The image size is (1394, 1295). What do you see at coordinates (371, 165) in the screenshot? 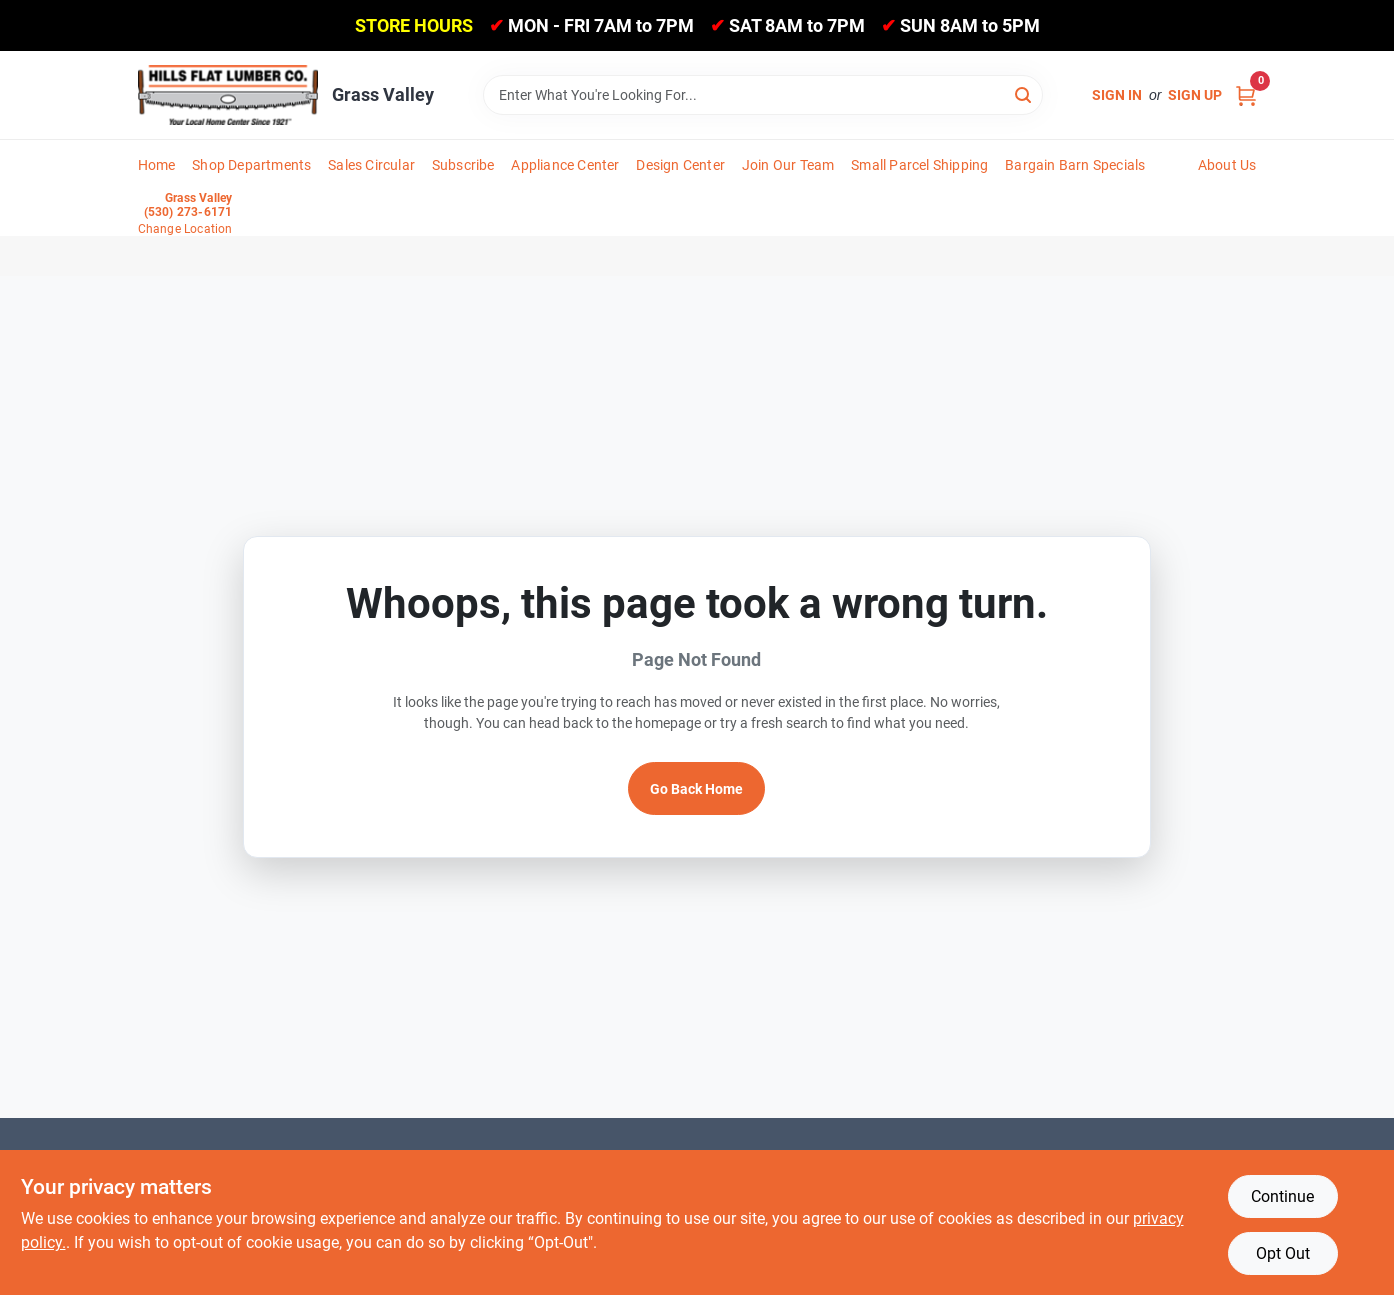
I see `Sales Circular [To Sales Circular]` at bounding box center [371, 165].